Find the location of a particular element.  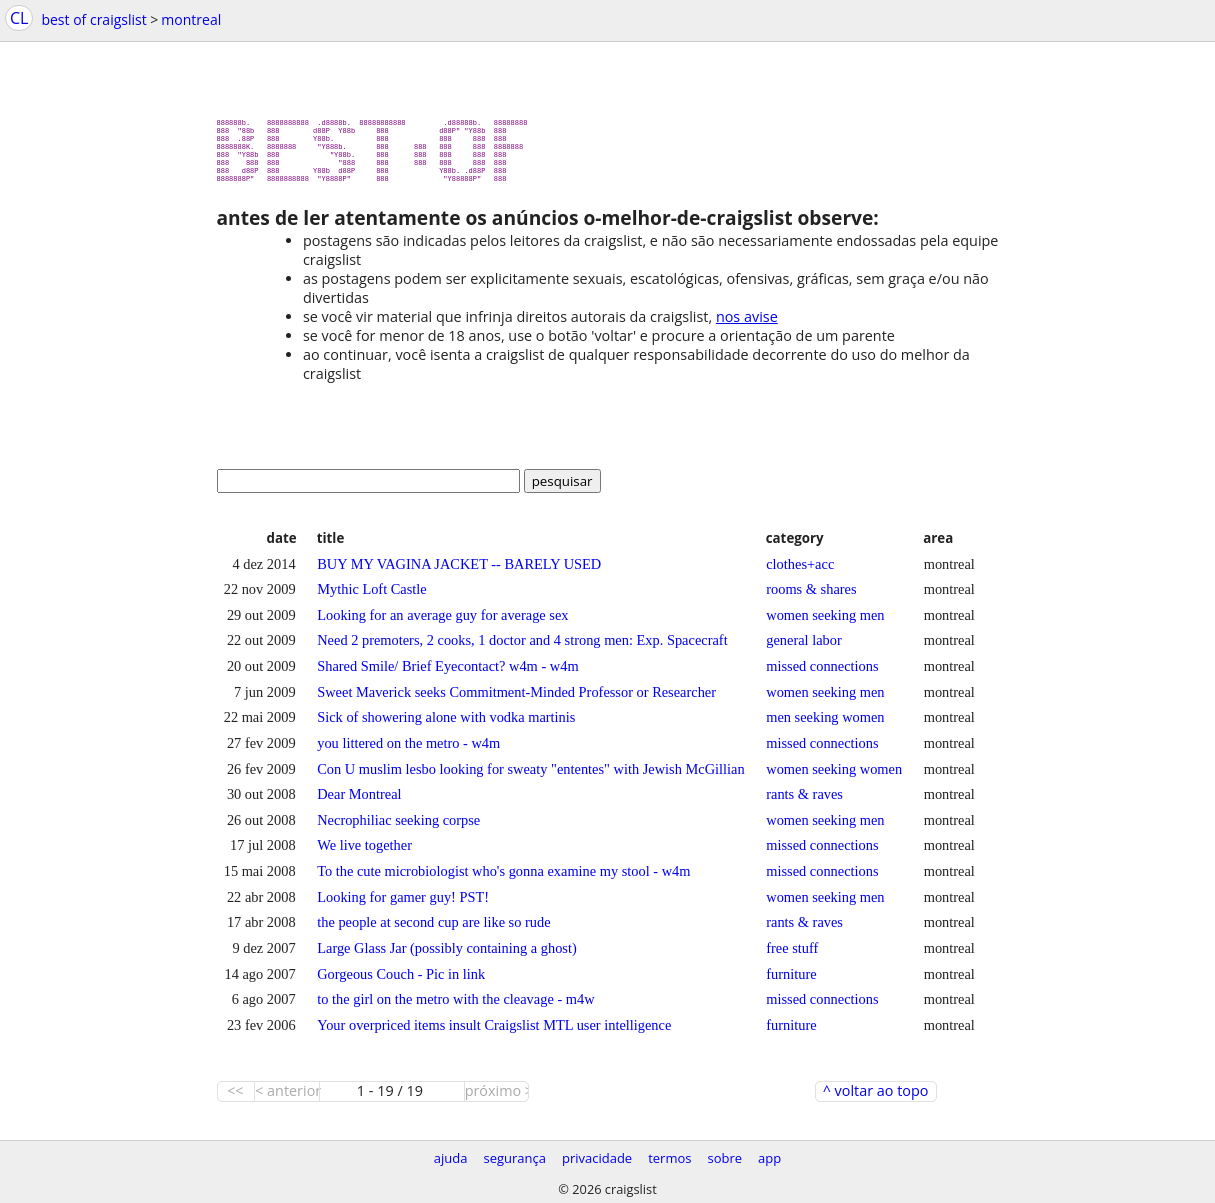

Sick of showering alone with vodka martinis is located at coordinates (446, 725).